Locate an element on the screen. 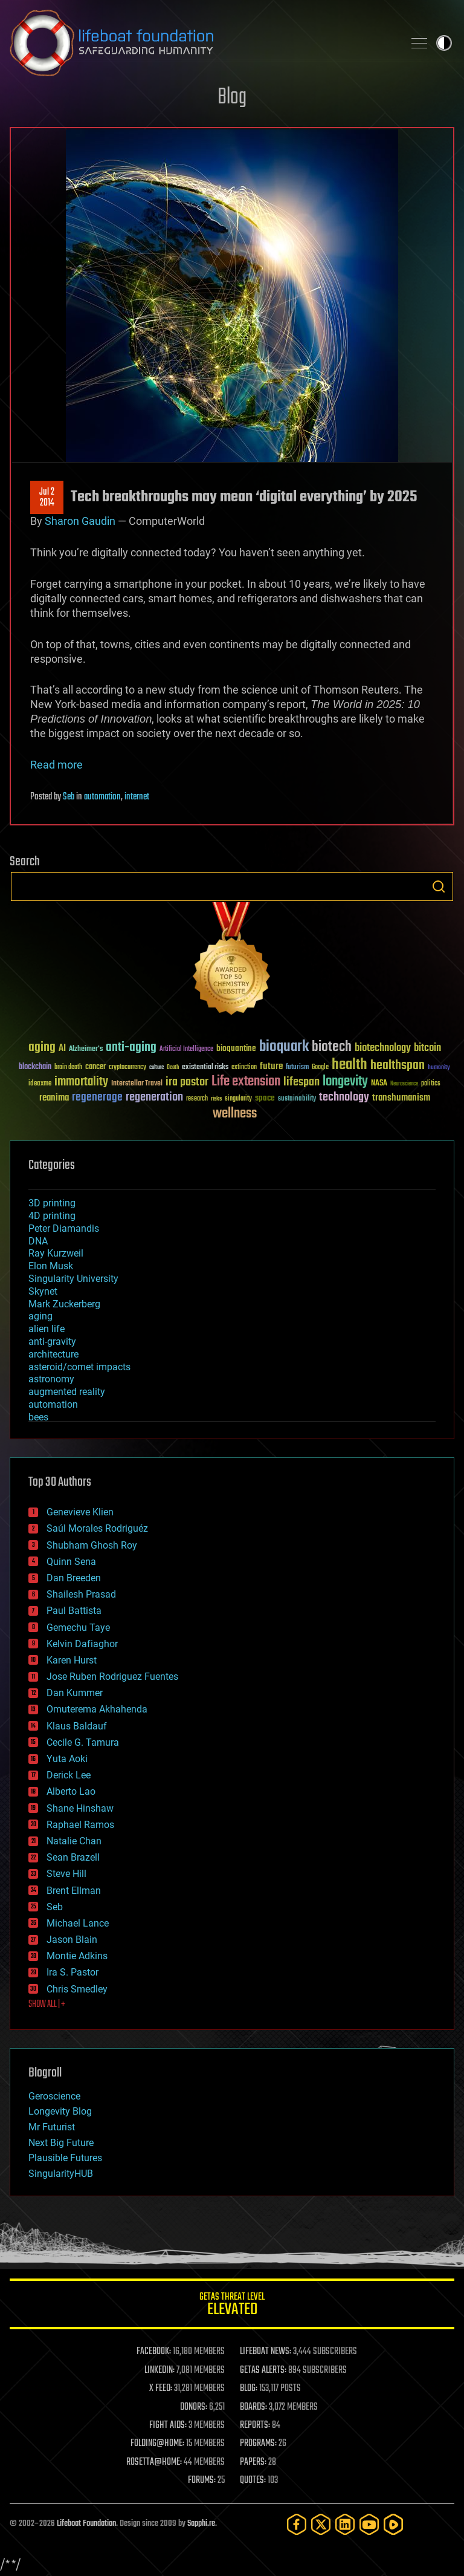 This screenshot has width=464, height=2576. culture [culture (24 items)] is located at coordinates (156, 1067).